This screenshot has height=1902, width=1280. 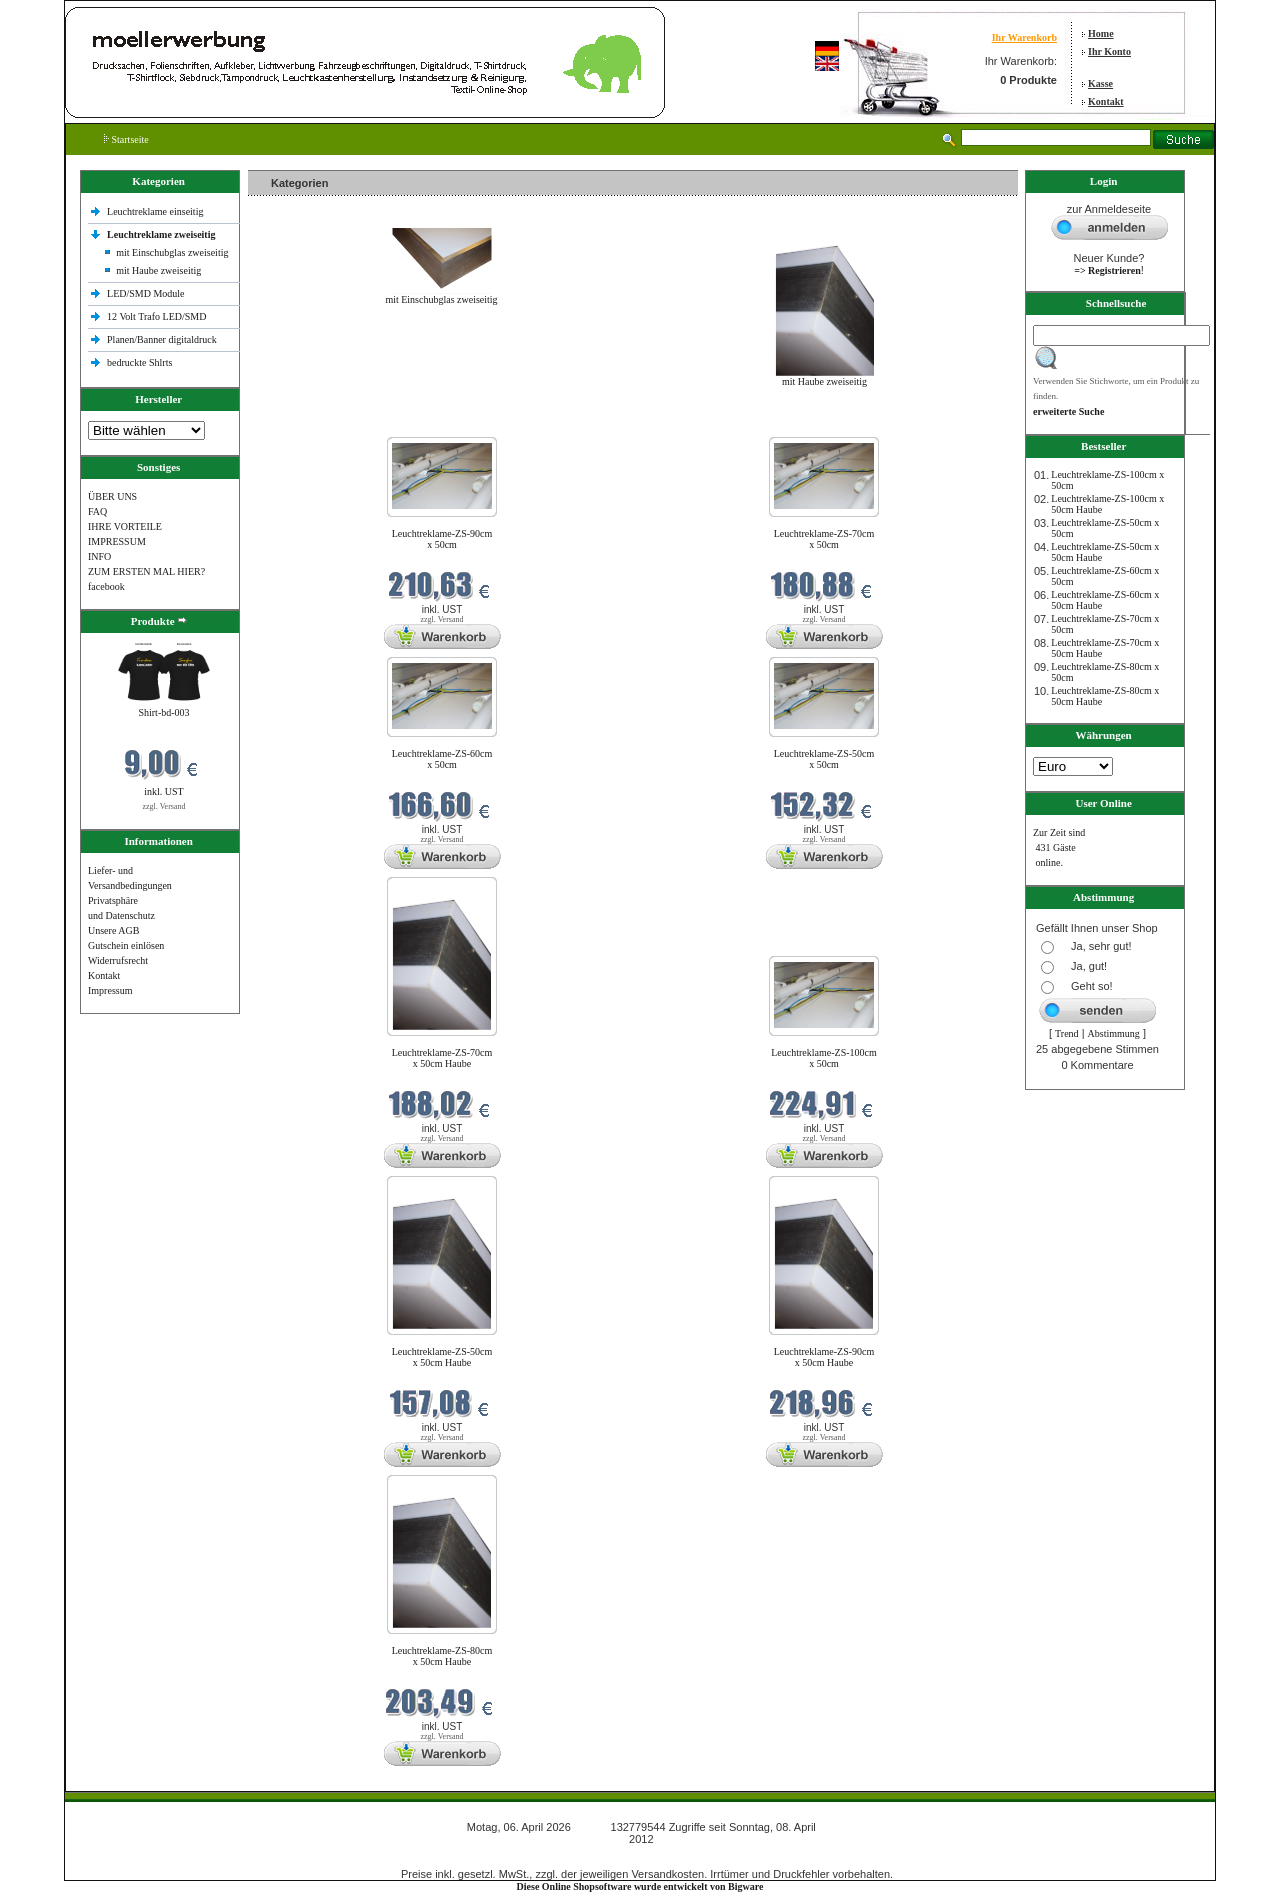 I want to click on Home, so click(x=1101, y=33).